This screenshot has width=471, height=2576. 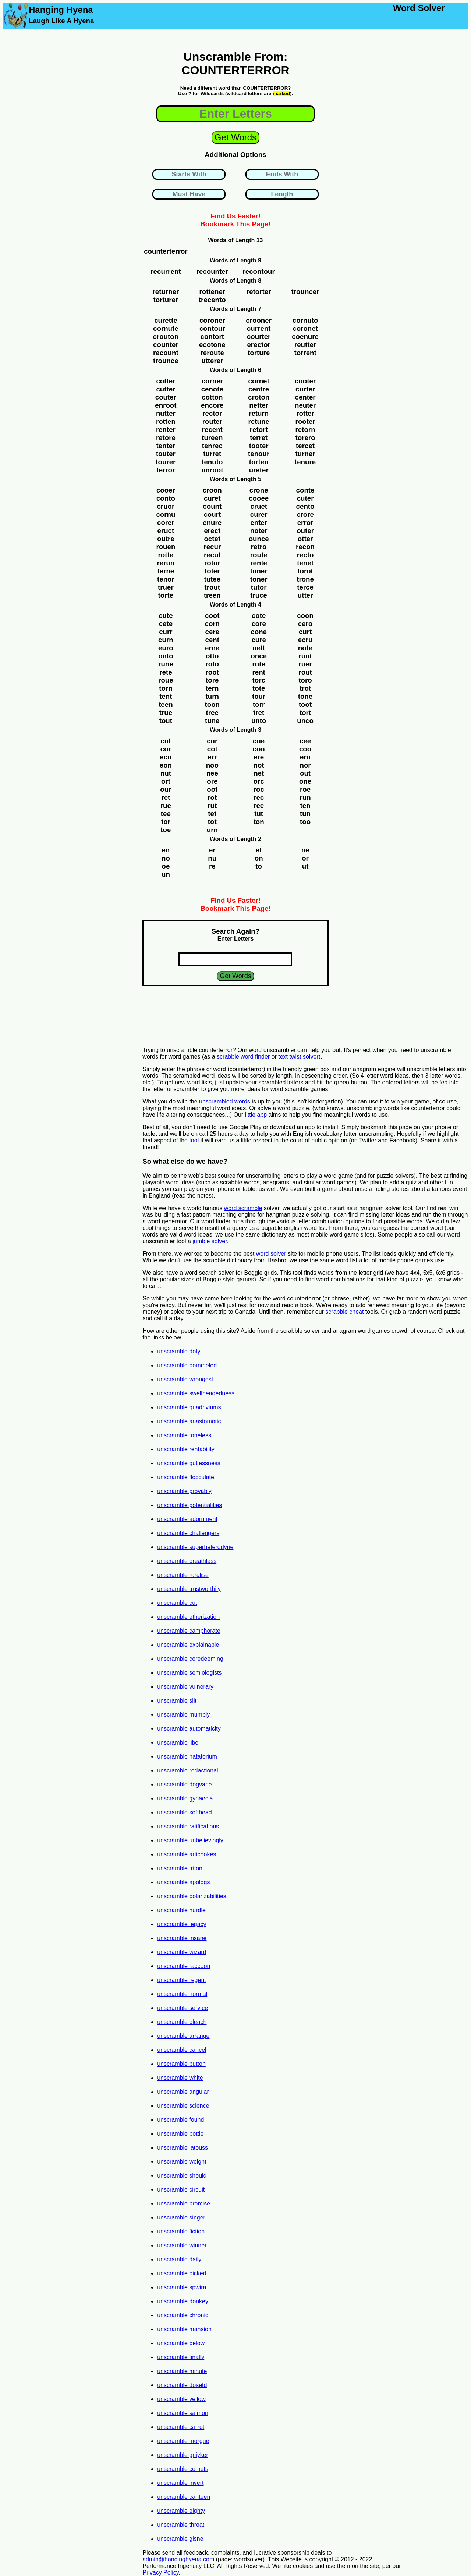 What do you see at coordinates (181, 2050) in the screenshot?
I see `unscramble cancel` at bounding box center [181, 2050].